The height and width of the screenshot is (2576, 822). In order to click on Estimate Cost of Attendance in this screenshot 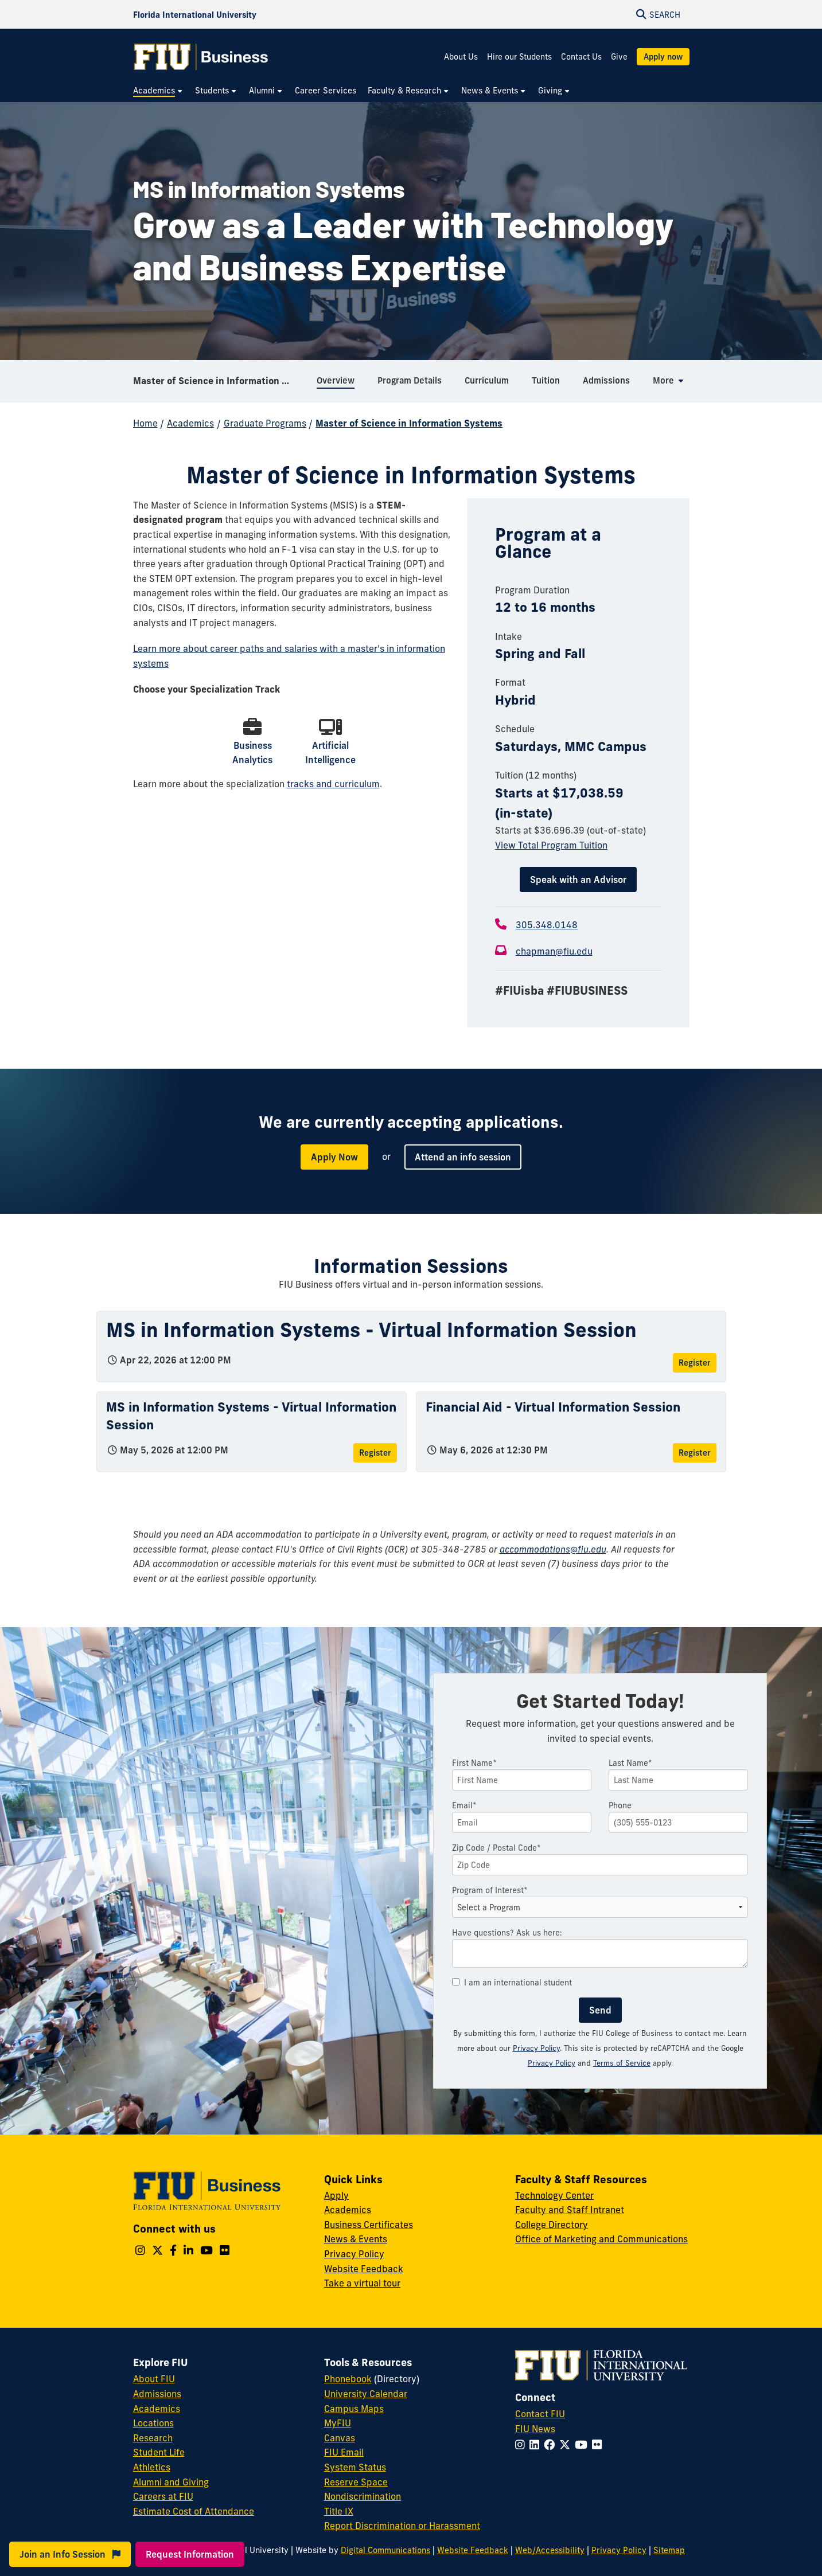, I will do `click(193, 2511)`.